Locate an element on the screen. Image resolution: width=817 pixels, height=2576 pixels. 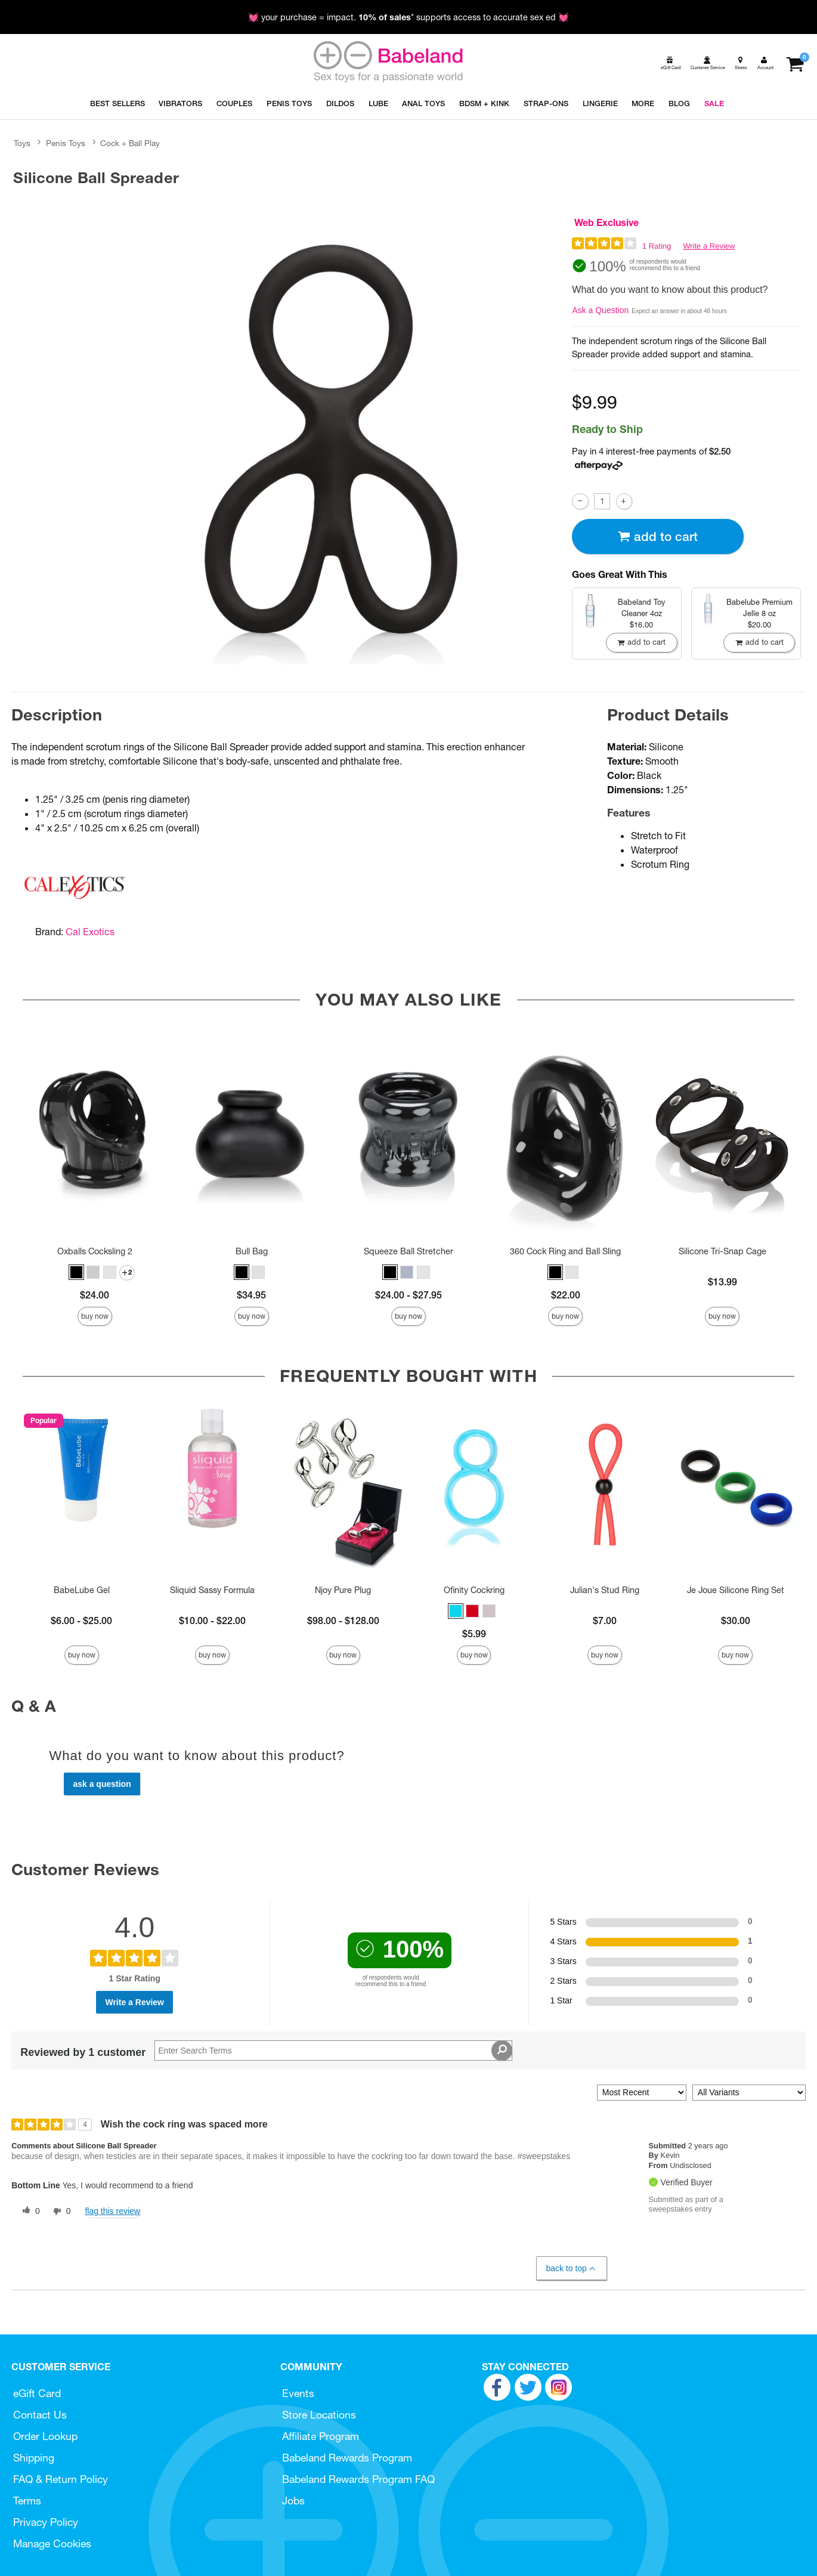
Contact Us is located at coordinates (40, 2414).